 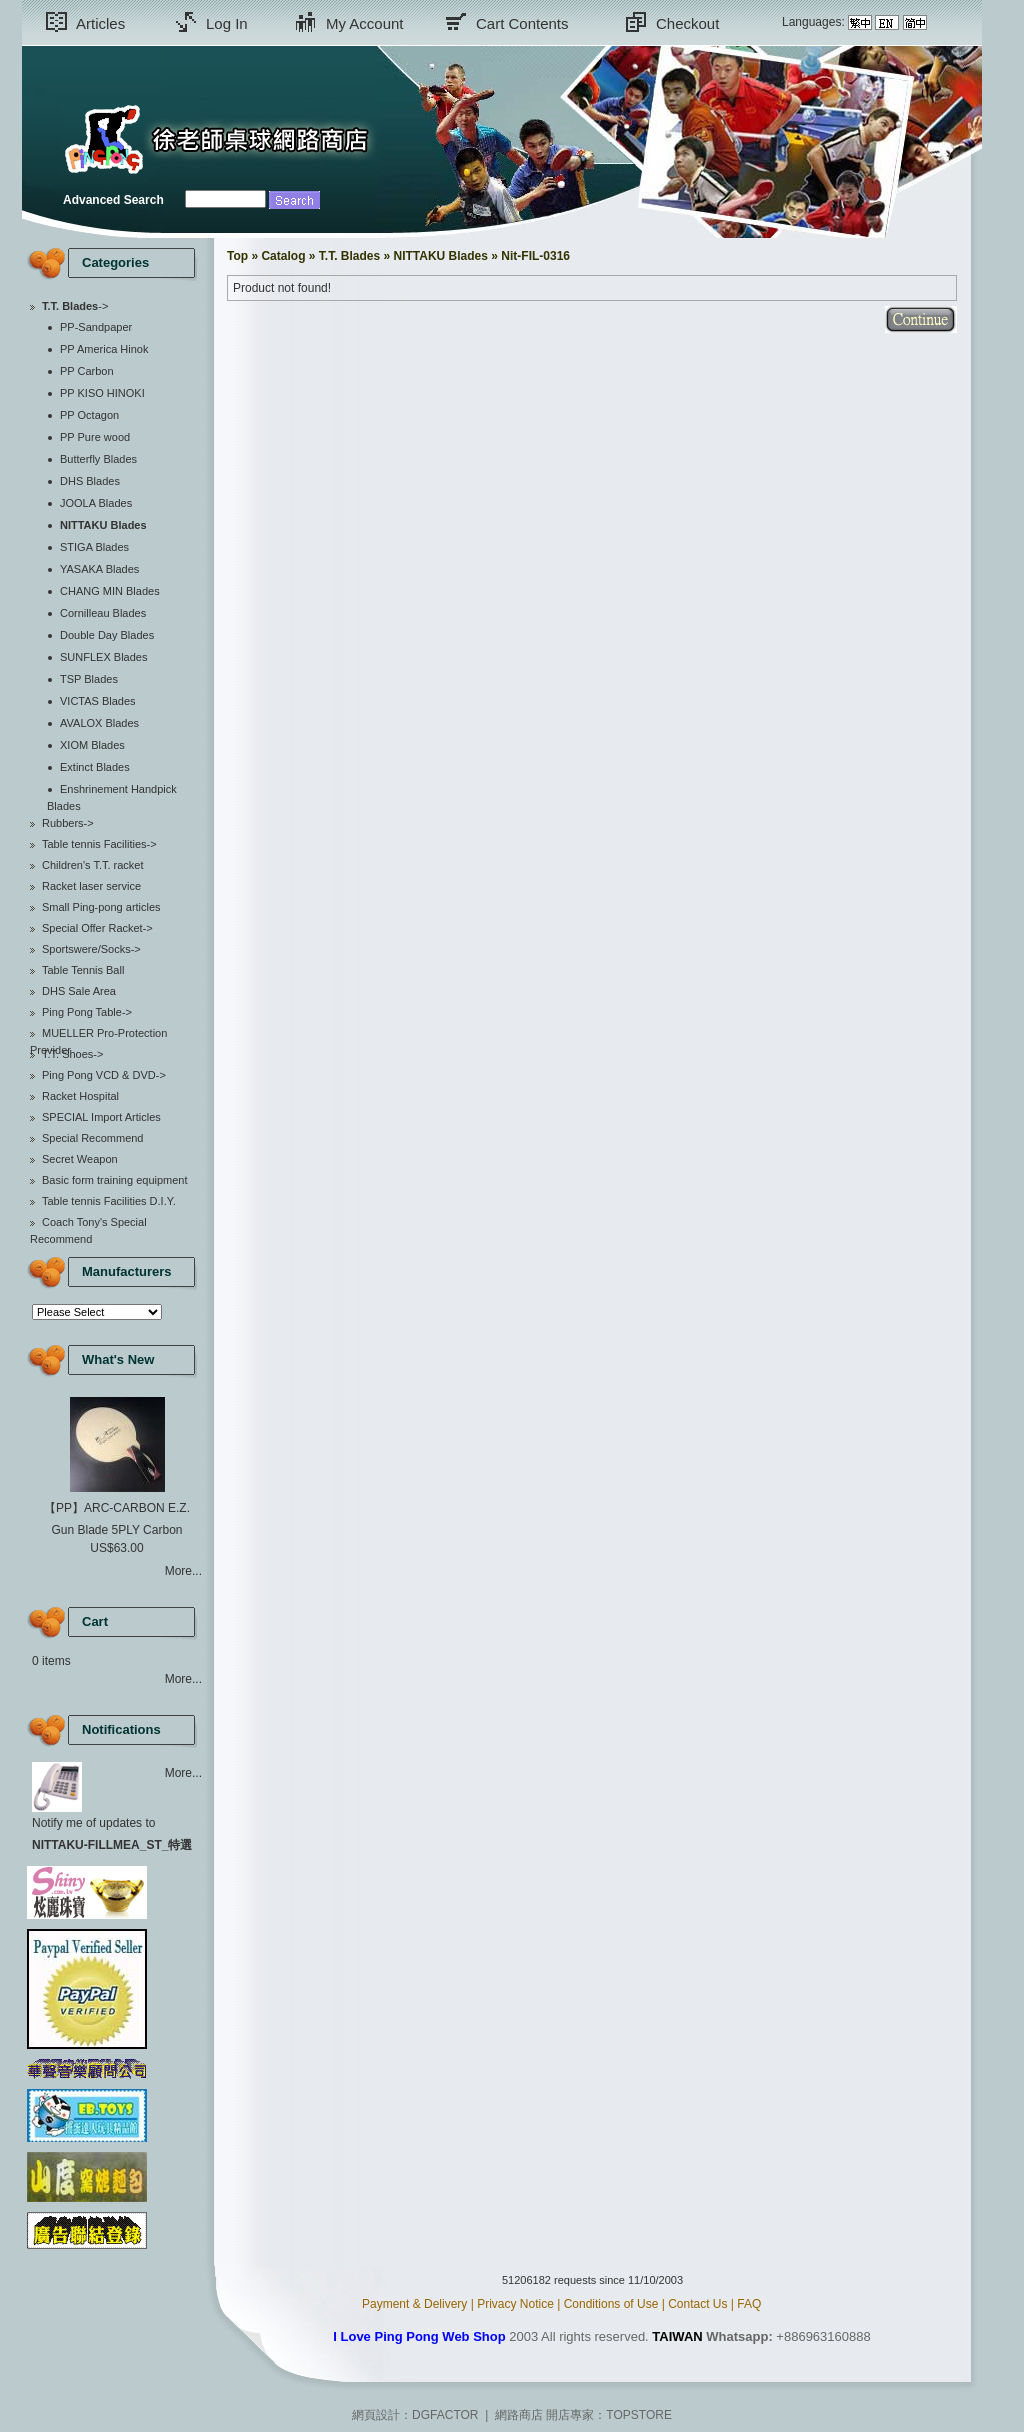 What do you see at coordinates (697, 2304) in the screenshot?
I see `Contact Us` at bounding box center [697, 2304].